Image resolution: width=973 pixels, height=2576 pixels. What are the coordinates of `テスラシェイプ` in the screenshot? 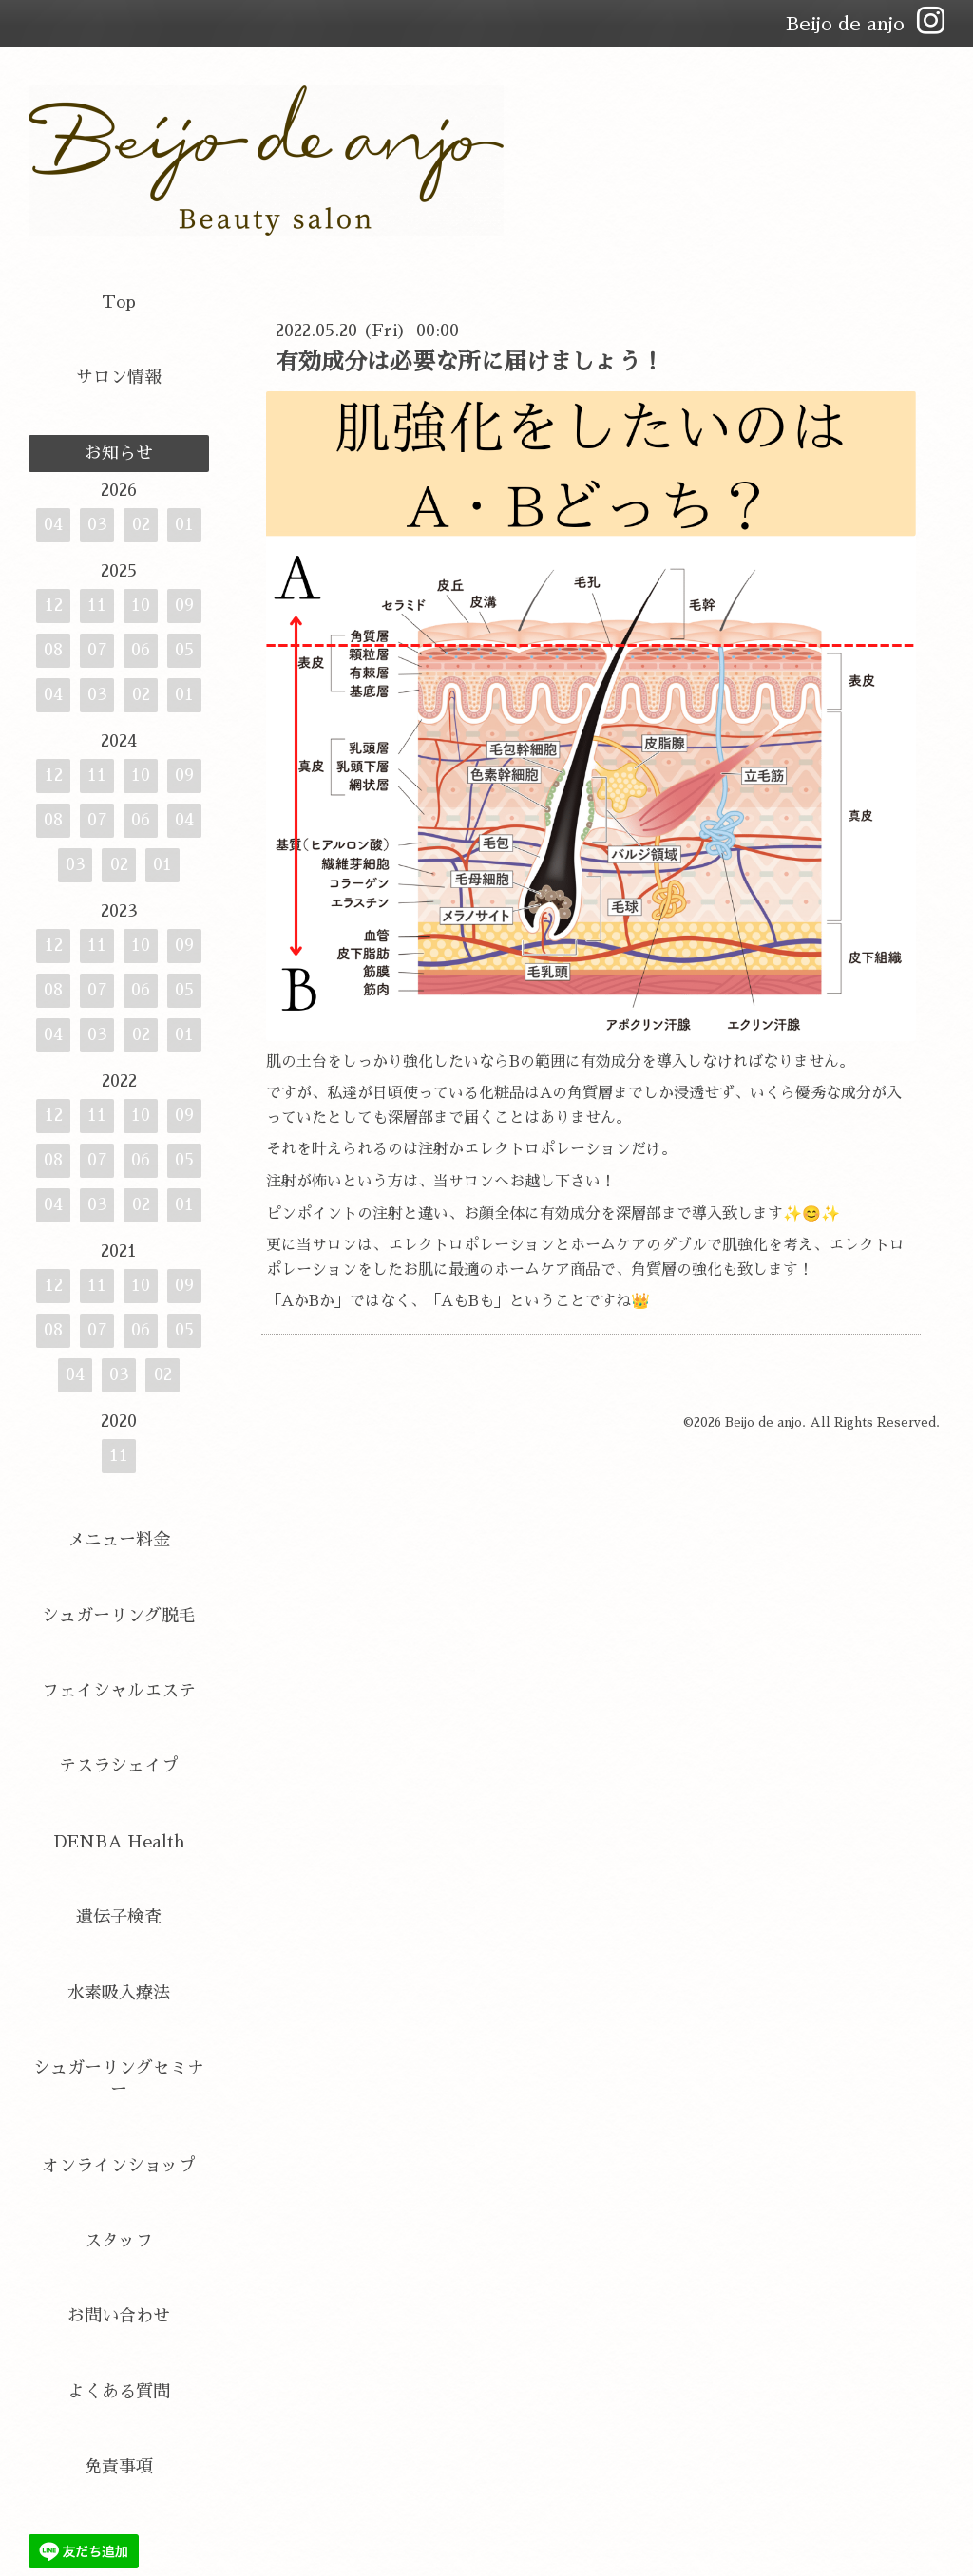 It's located at (119, 1765).